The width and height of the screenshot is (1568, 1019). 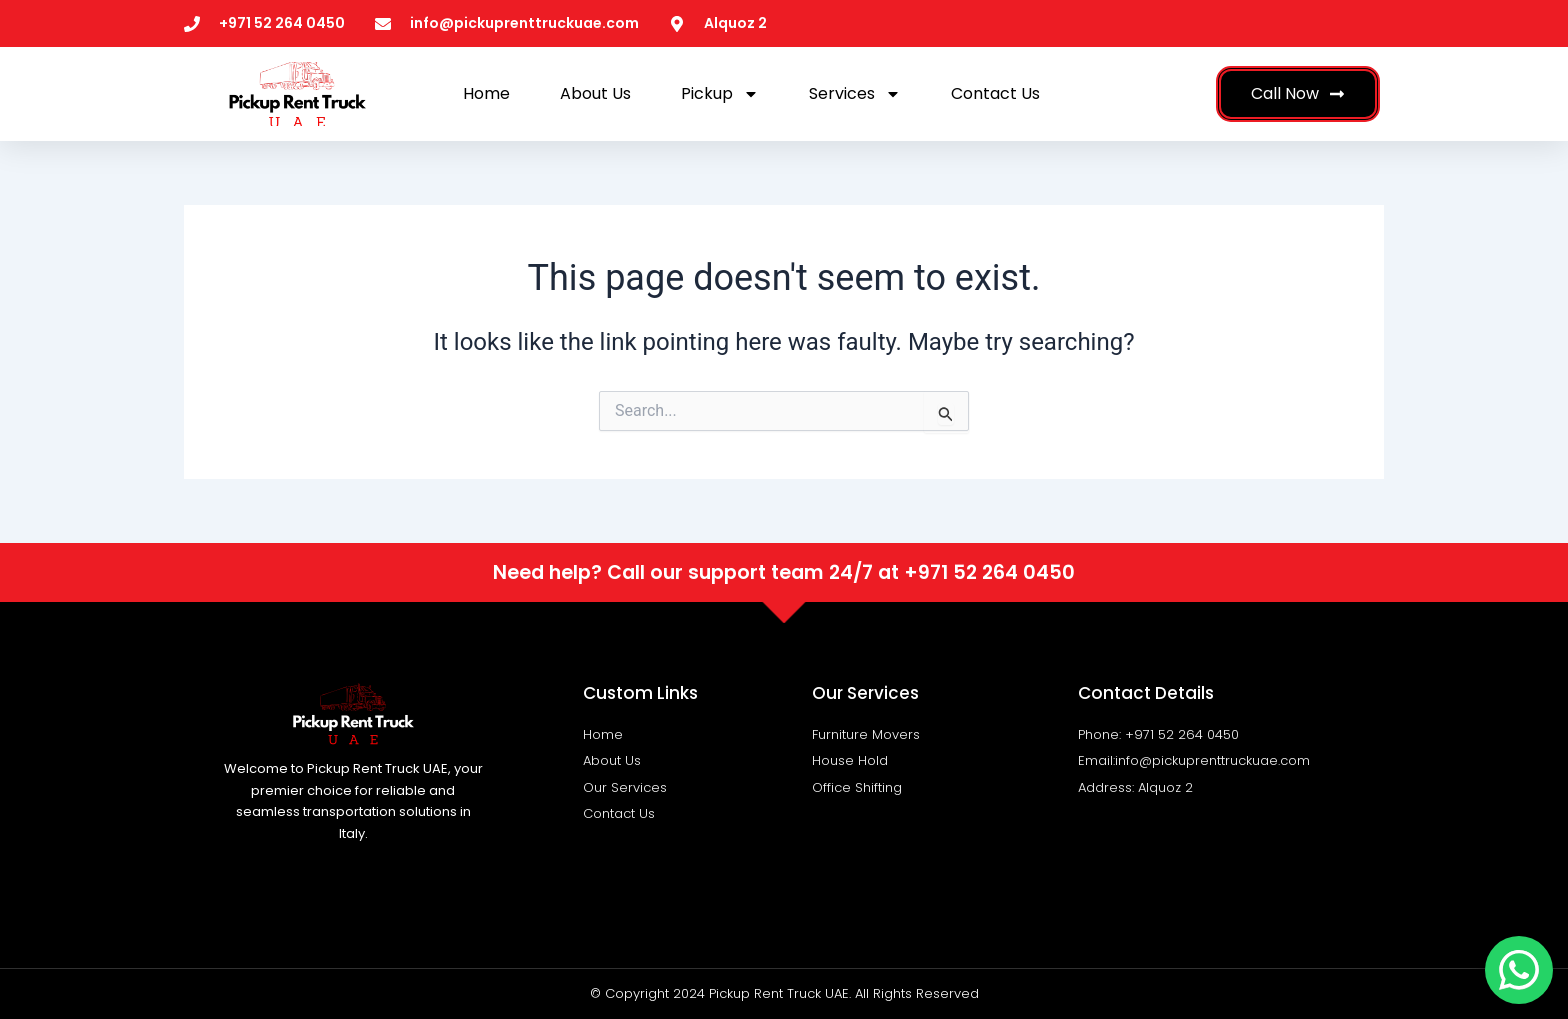 What do you see at coordinates (784, 572) in the screenshot?
I see `Need help? Call our support team 24/7 at +971 52 264 0450` at bounding box center [784, 572].